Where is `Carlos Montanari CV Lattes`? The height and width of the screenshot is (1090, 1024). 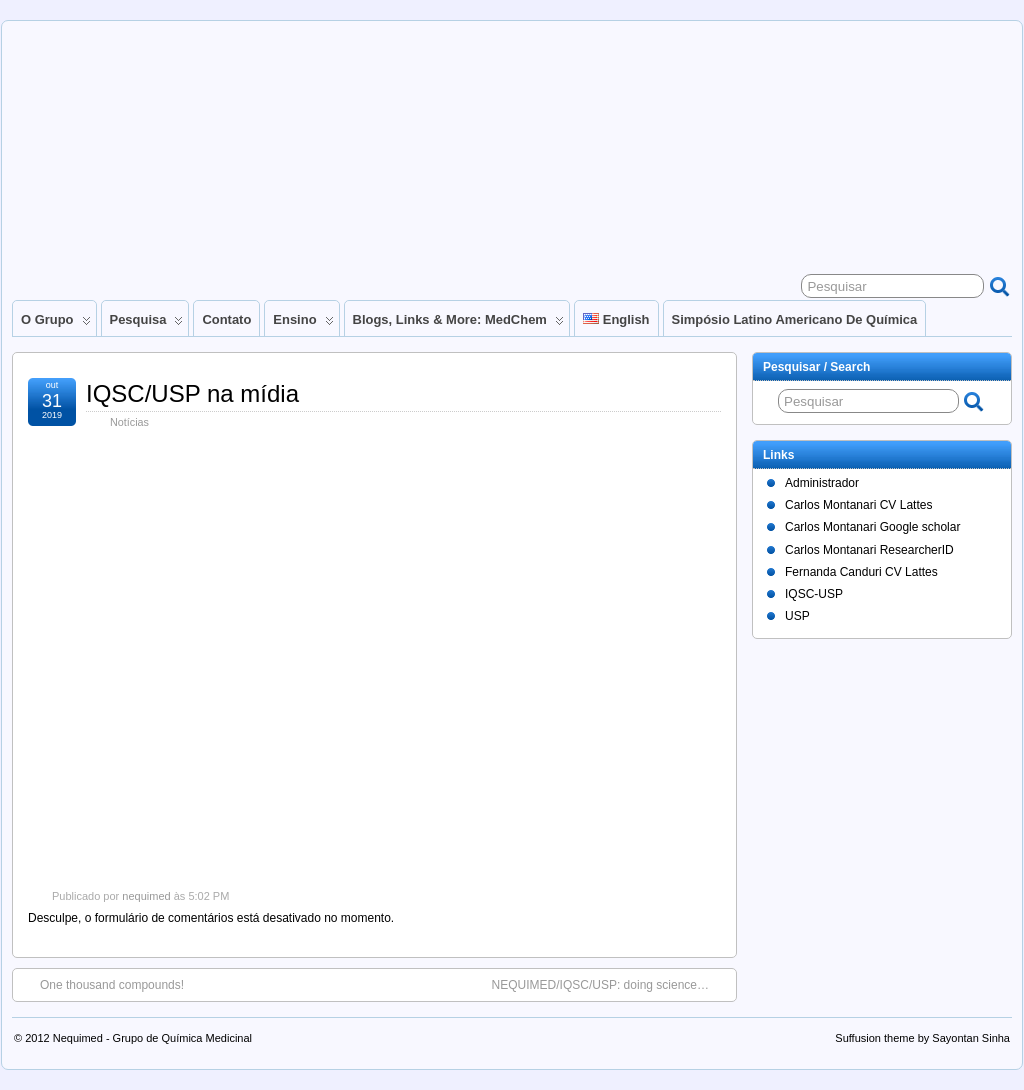 Carlos Montanari CV Lattes is located at coordinates (858, 505).